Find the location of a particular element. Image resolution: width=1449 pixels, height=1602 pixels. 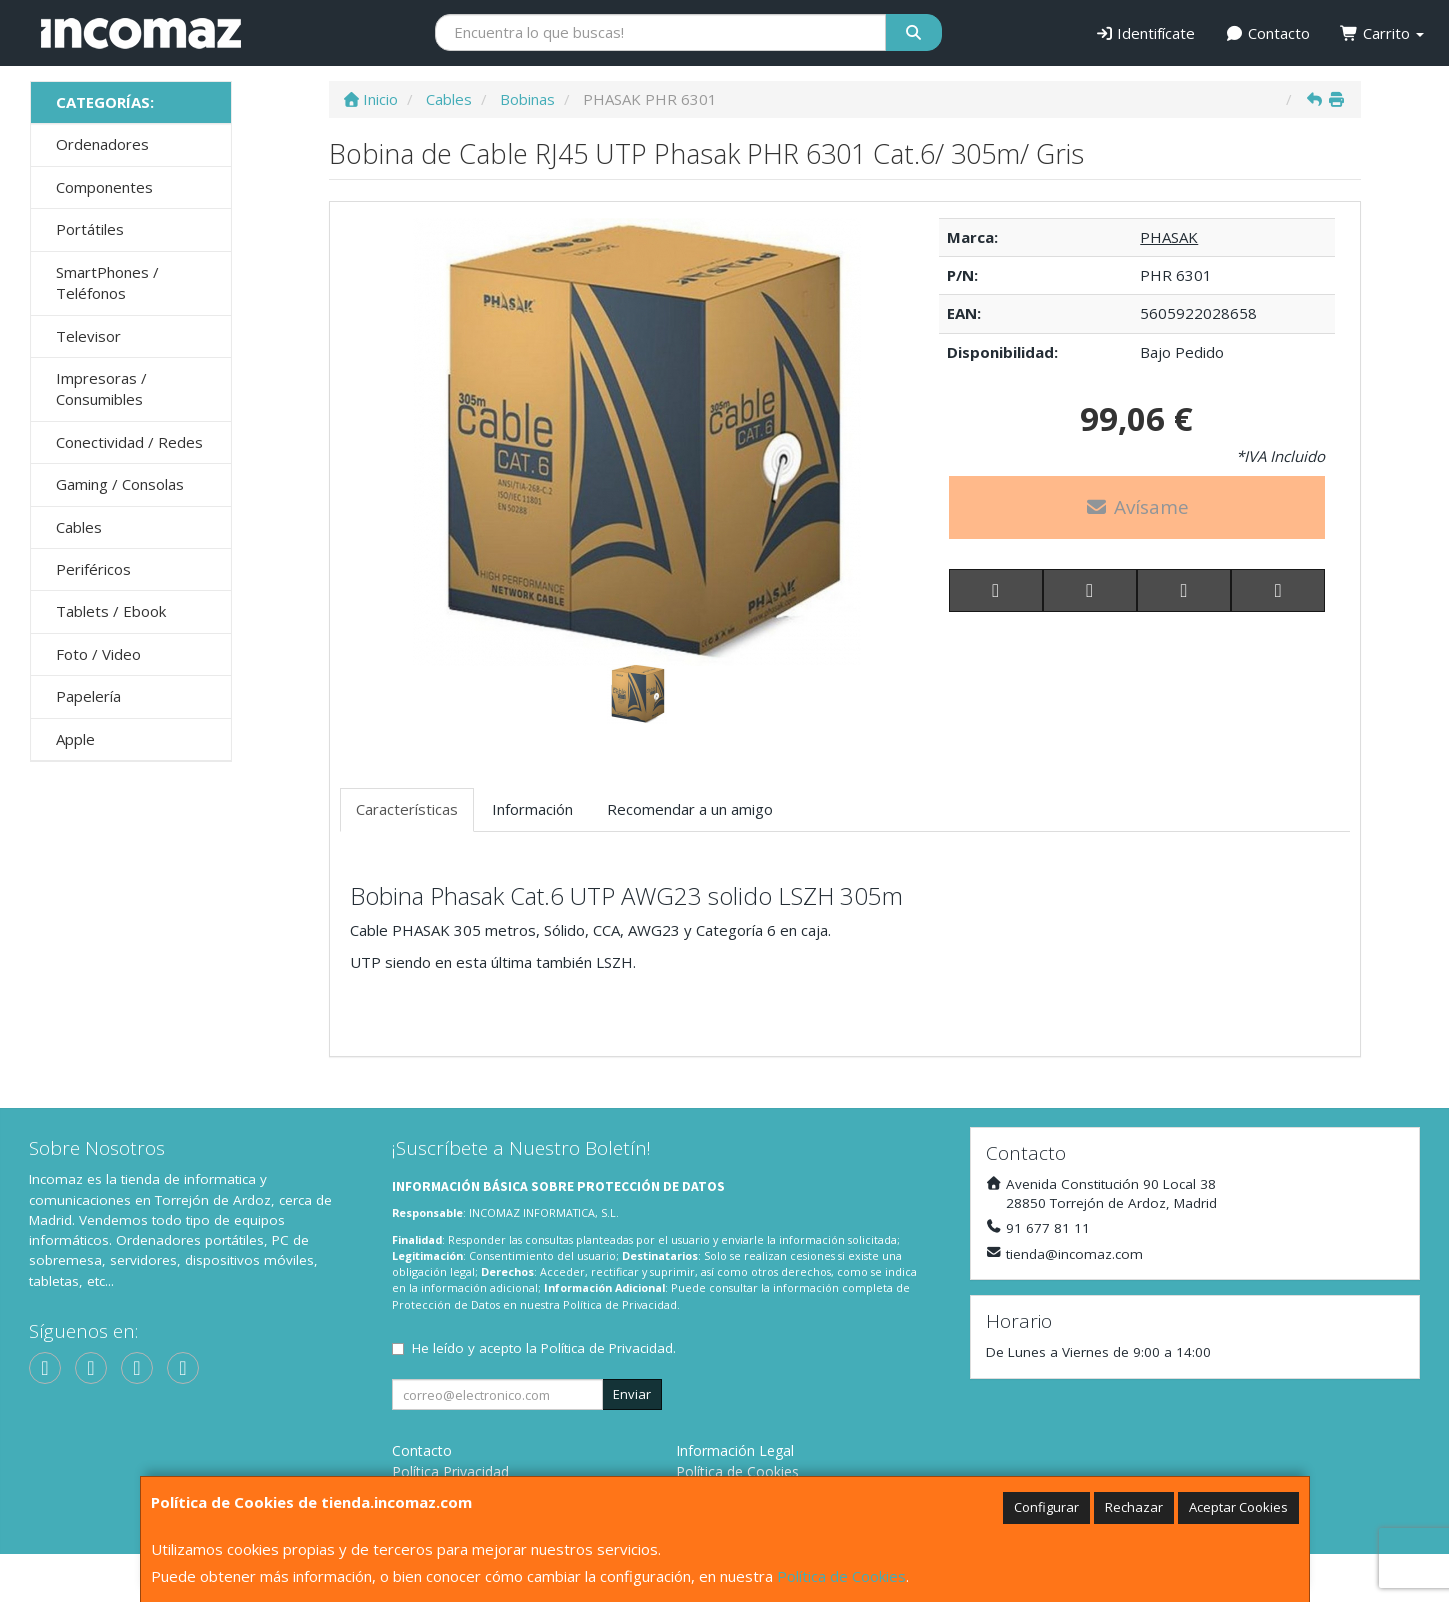

He leído y acepto la . is located at coordinates (544, 1348).